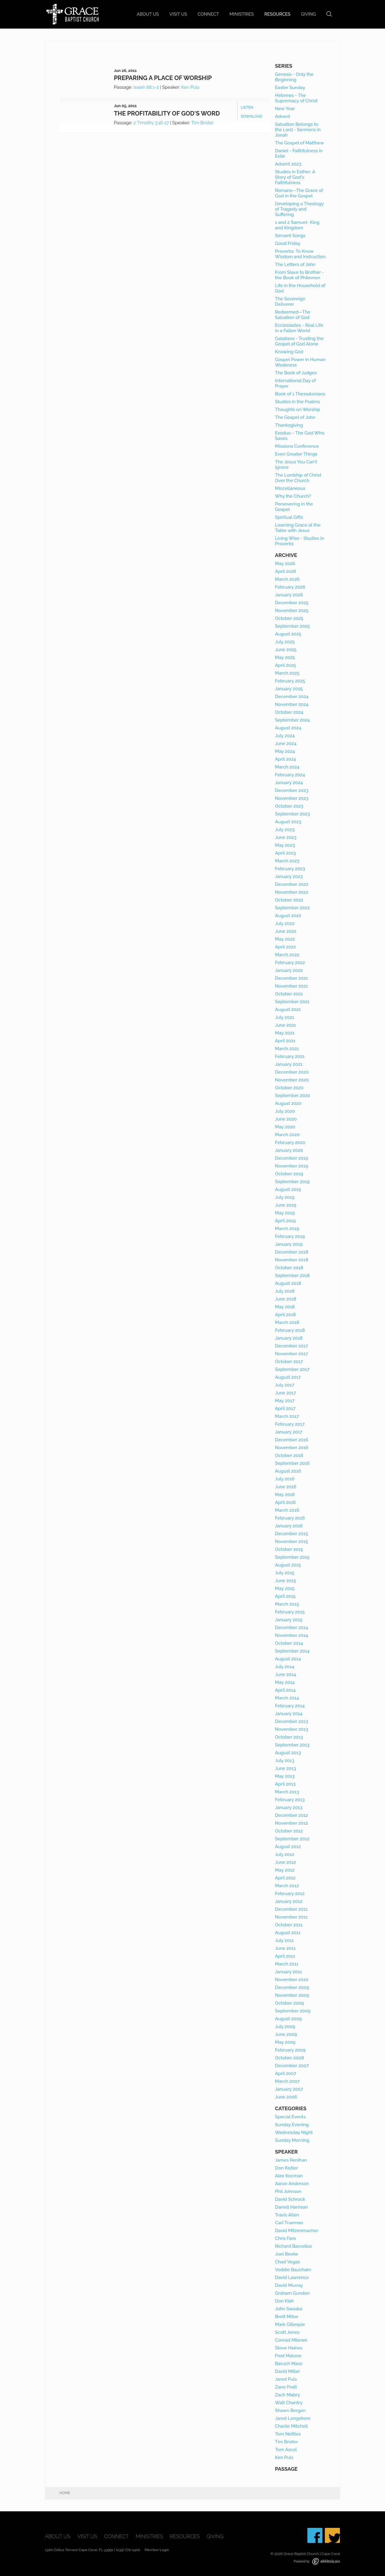 The height and width of the screenshot is (2576, 385). I want to click on Graham Gunden, so click(292, 2293).